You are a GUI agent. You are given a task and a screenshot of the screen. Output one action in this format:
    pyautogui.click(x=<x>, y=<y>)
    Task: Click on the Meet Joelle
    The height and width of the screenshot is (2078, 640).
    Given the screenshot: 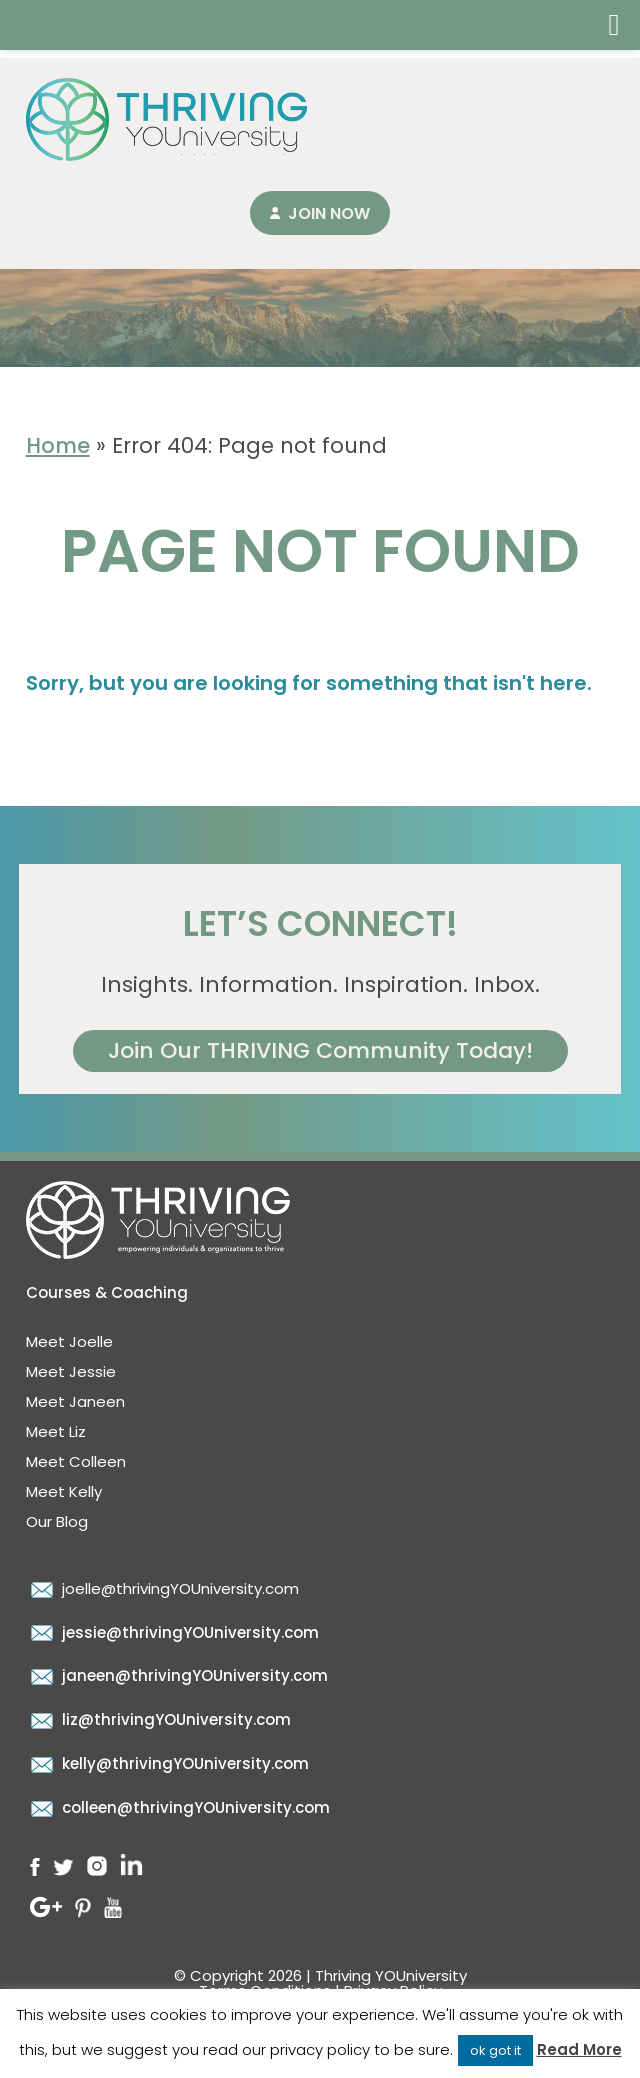 What is the action you would take?
    pyautogui.click(x=69, y=1341)
    